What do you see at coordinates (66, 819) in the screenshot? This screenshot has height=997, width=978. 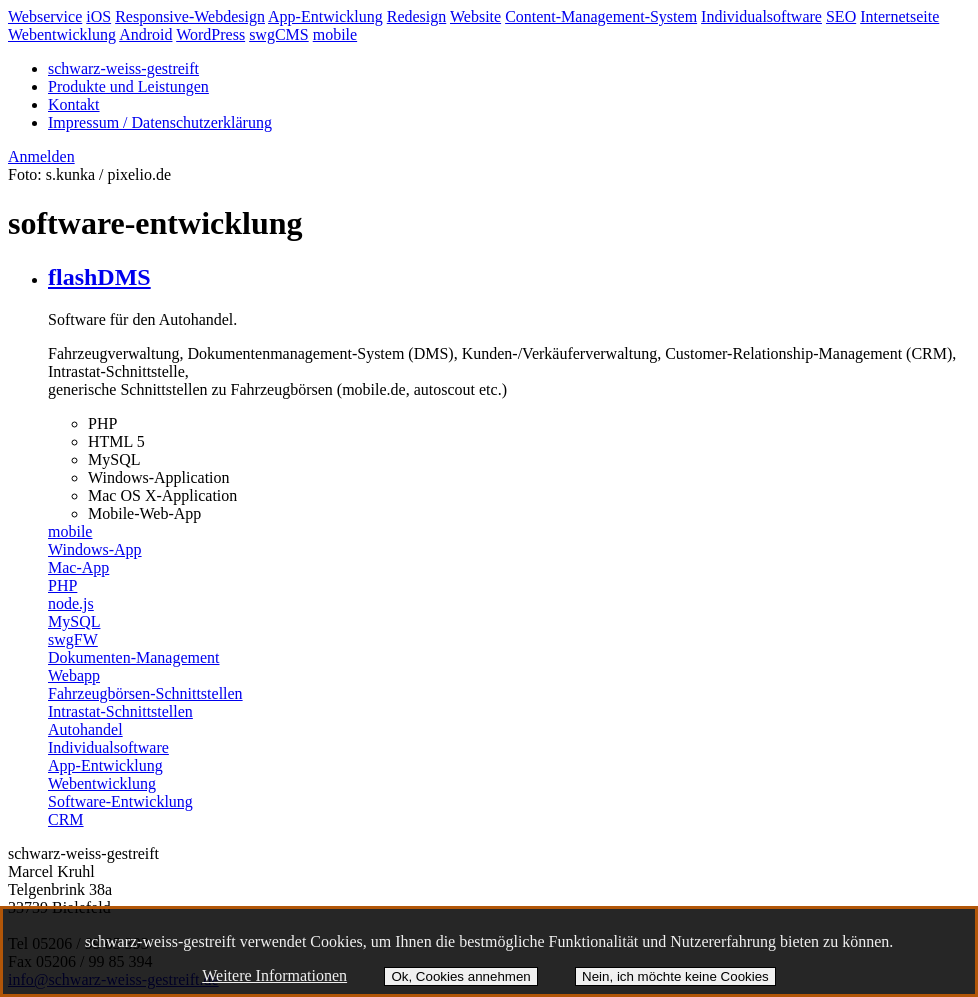 I see `CRM` at bounding box center [66, 819].